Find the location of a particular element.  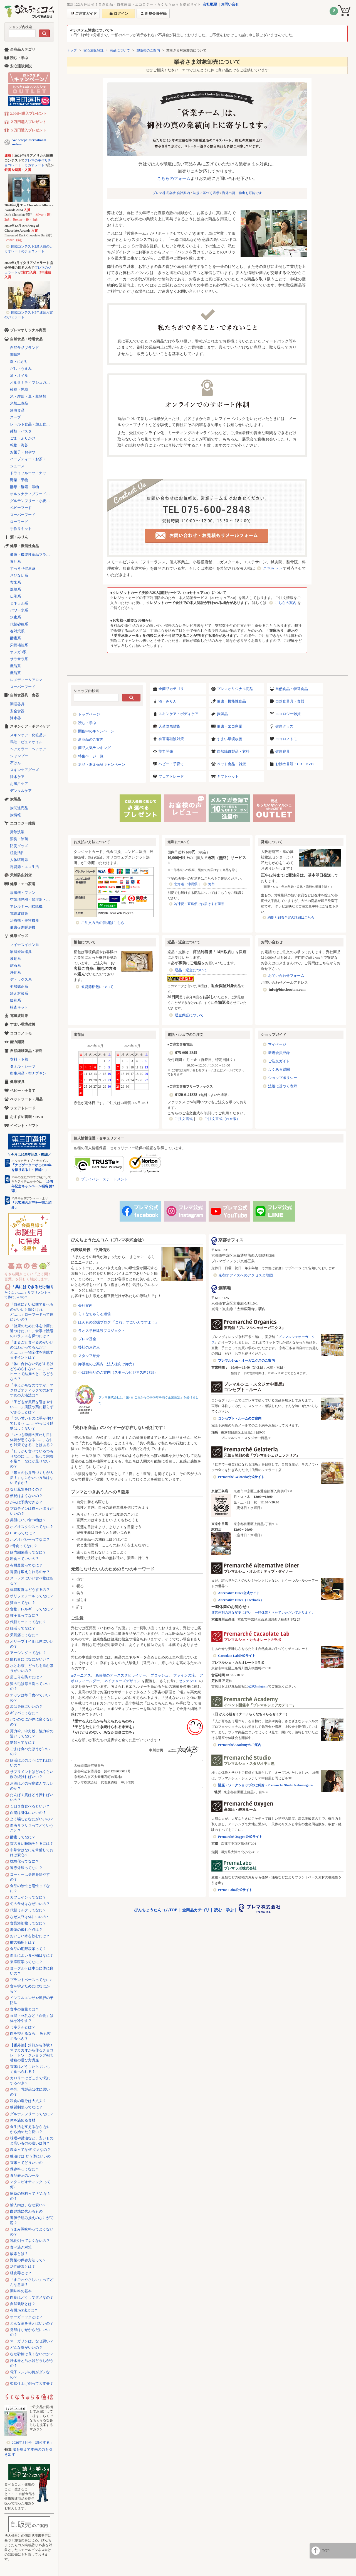

１日３食食べるといい？ is located at coordinates (30, 1806).